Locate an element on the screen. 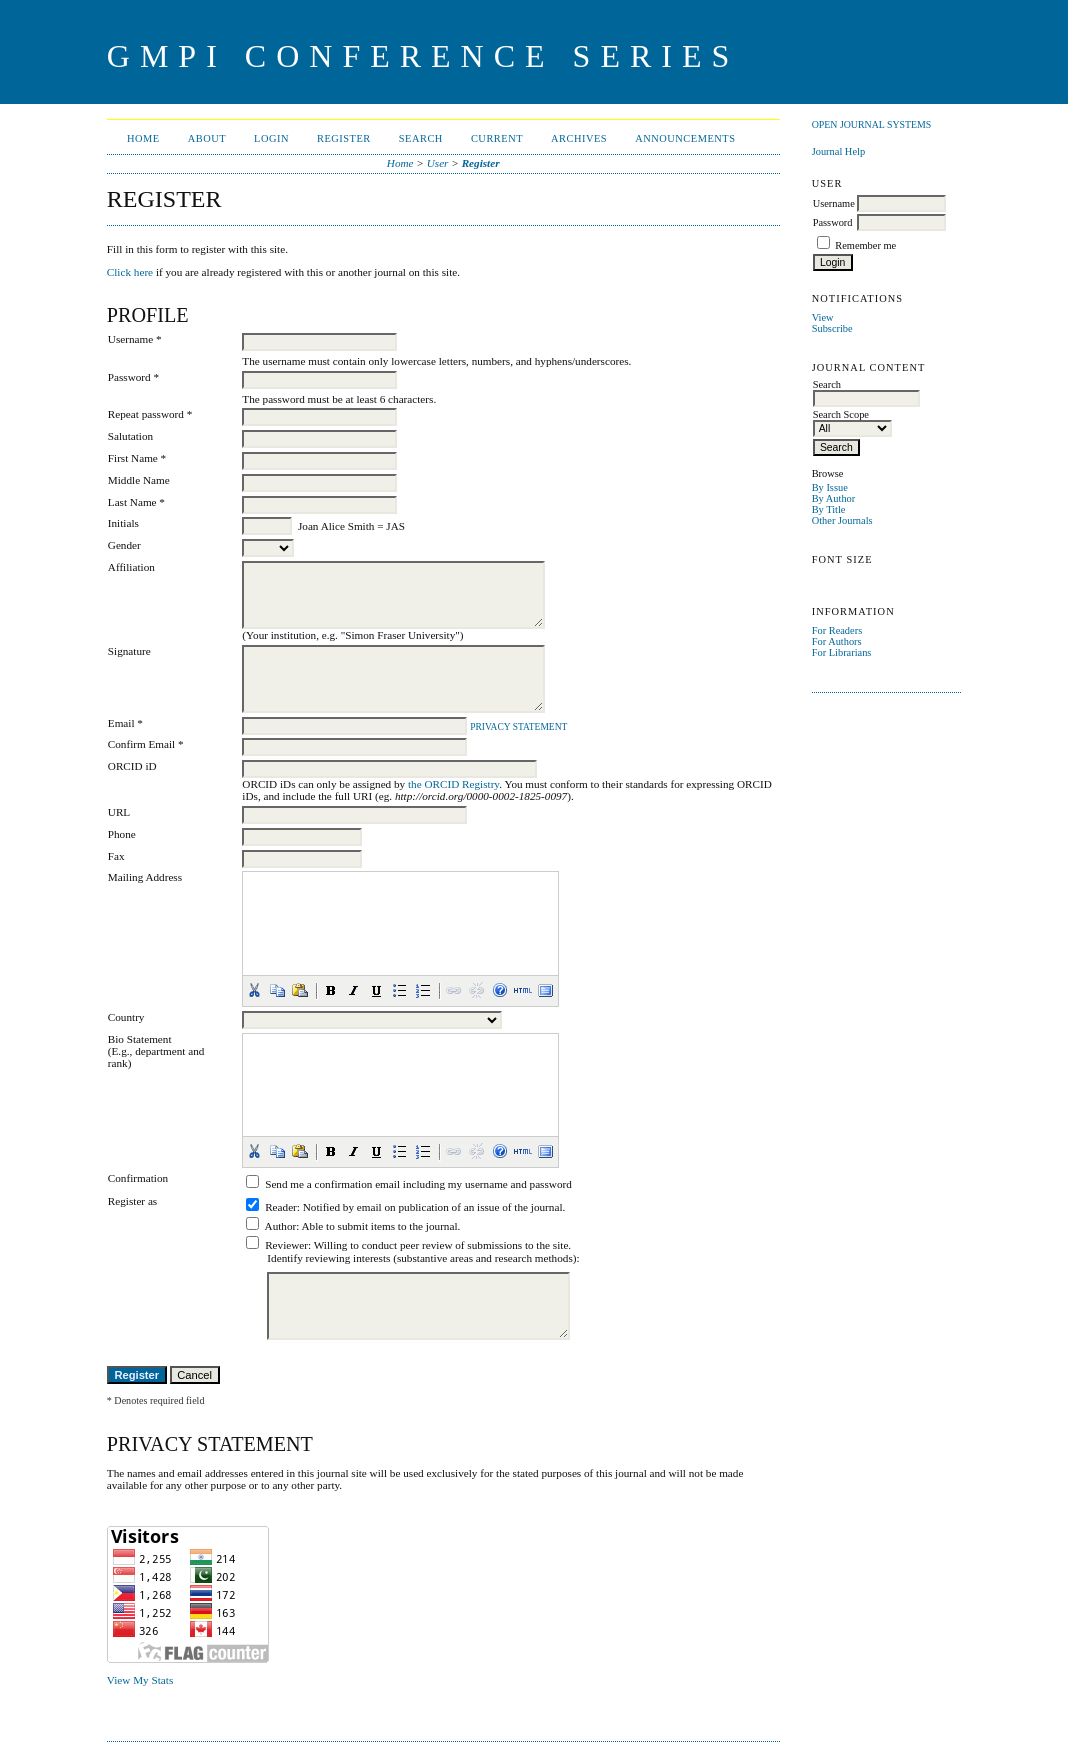 The image size is (1068, 1742). Reviewer is located at coordinates (286, 1245).